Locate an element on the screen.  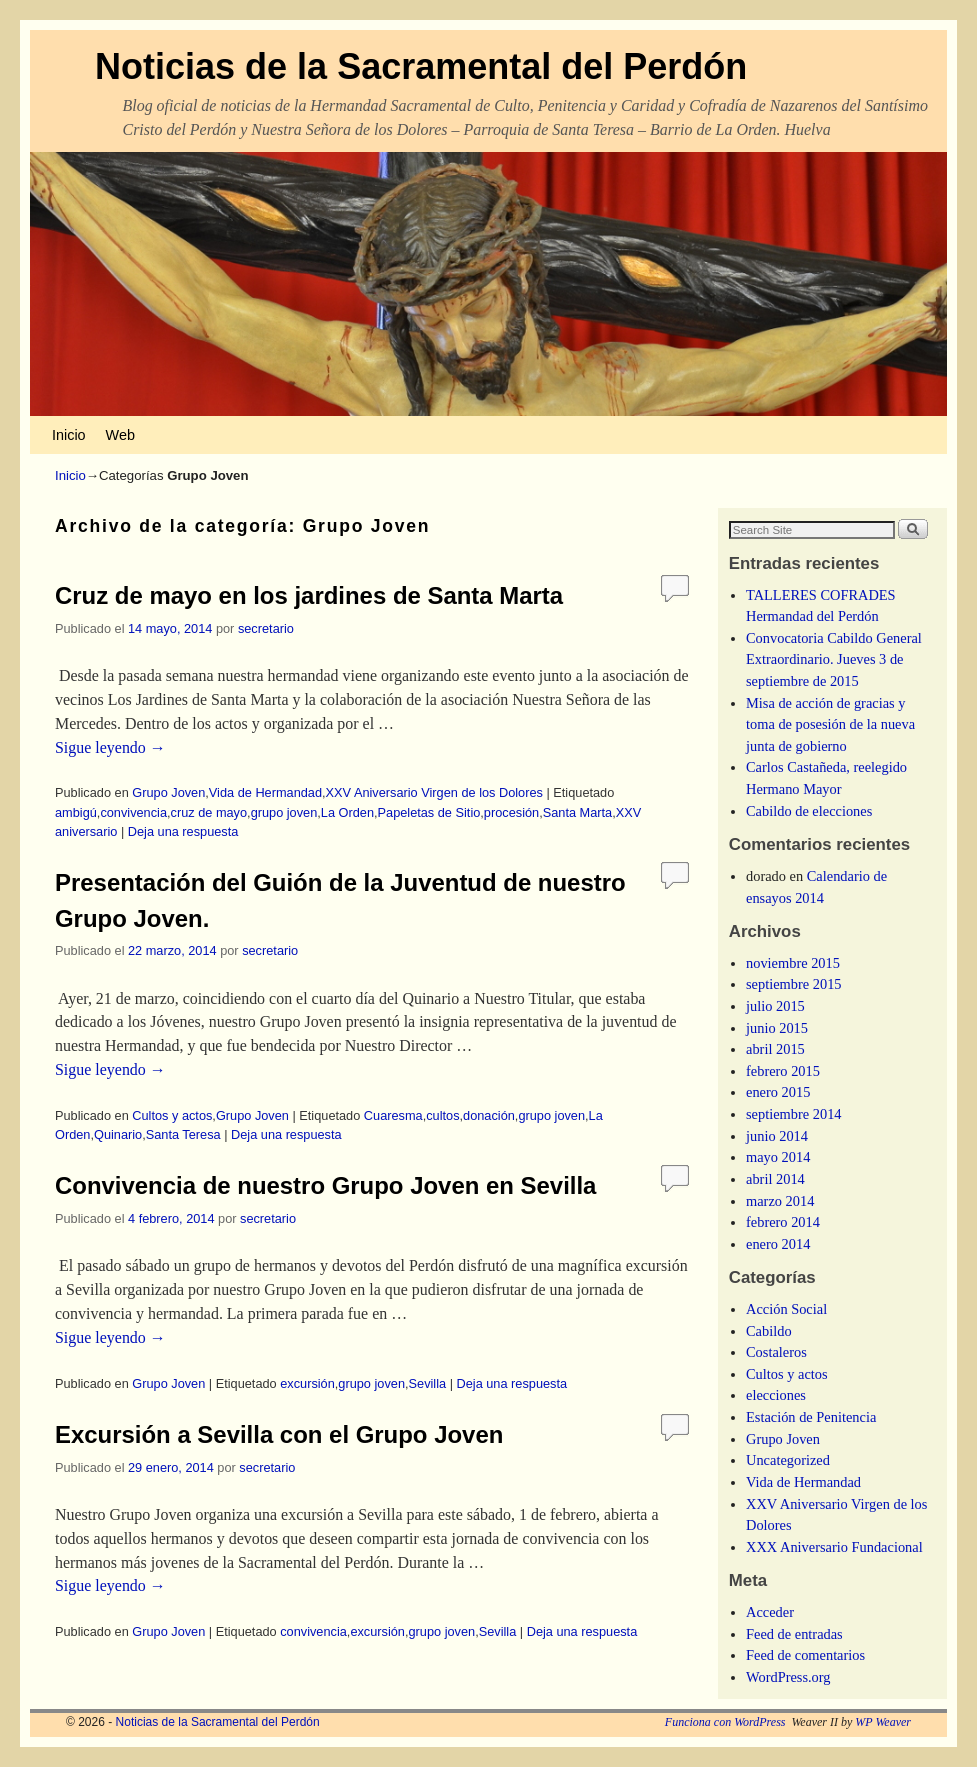
Acceder is located at coordinates (770, 1612).